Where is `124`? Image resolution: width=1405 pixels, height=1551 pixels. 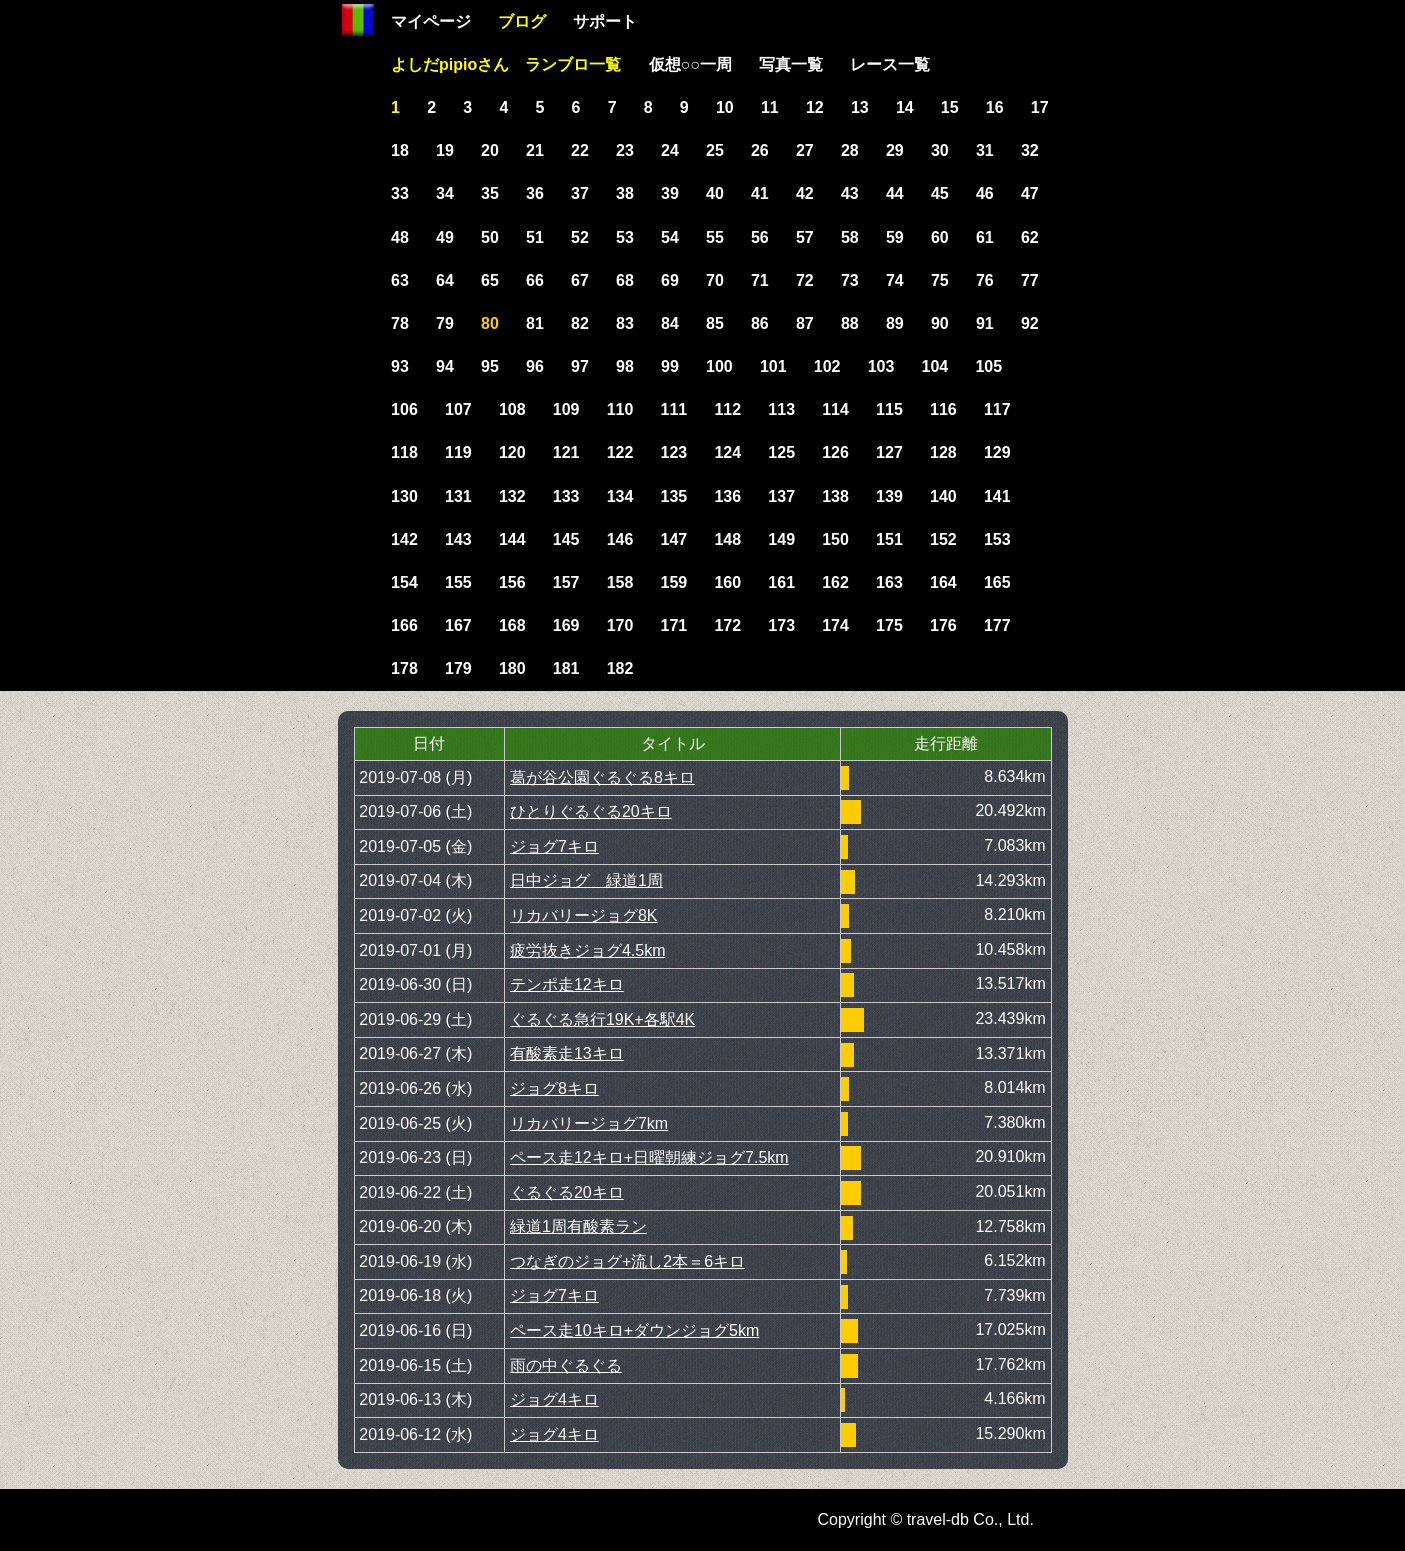 124 is located at coordinates (727, 452).